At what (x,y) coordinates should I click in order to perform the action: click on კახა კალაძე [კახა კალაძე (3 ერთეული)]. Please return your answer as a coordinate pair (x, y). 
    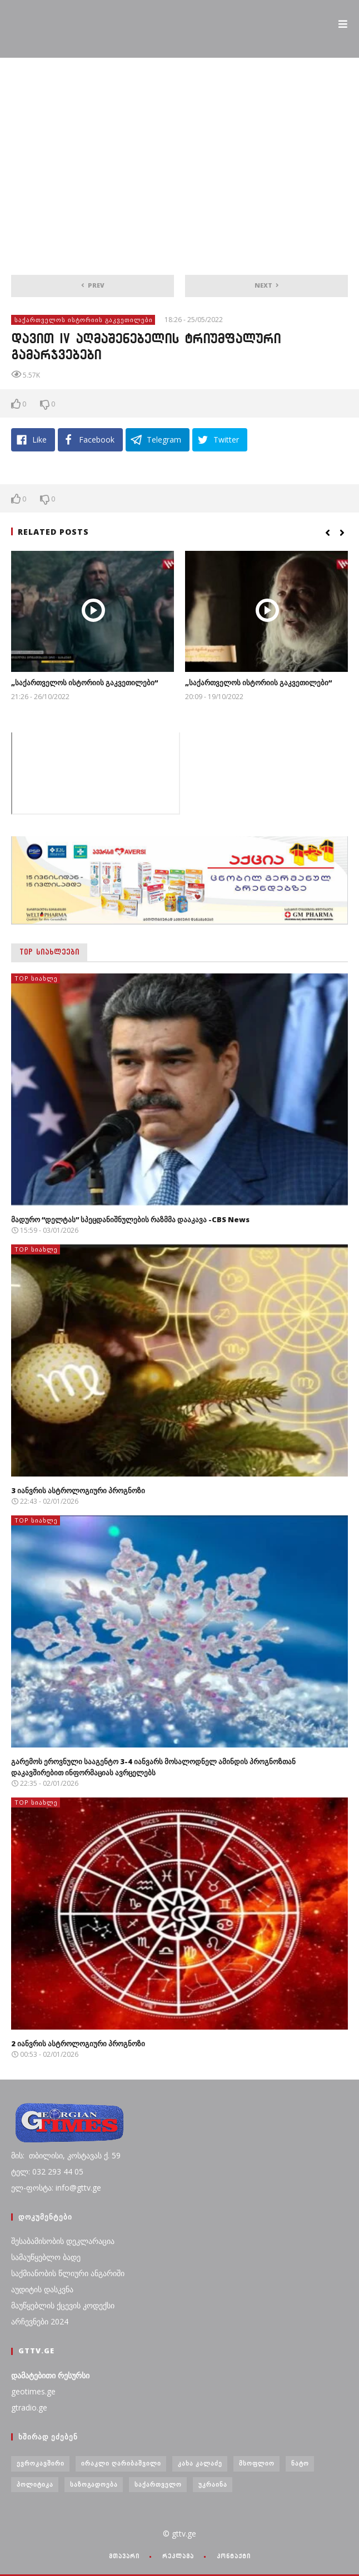
    Looking at the image, I should click on (200, 2463).